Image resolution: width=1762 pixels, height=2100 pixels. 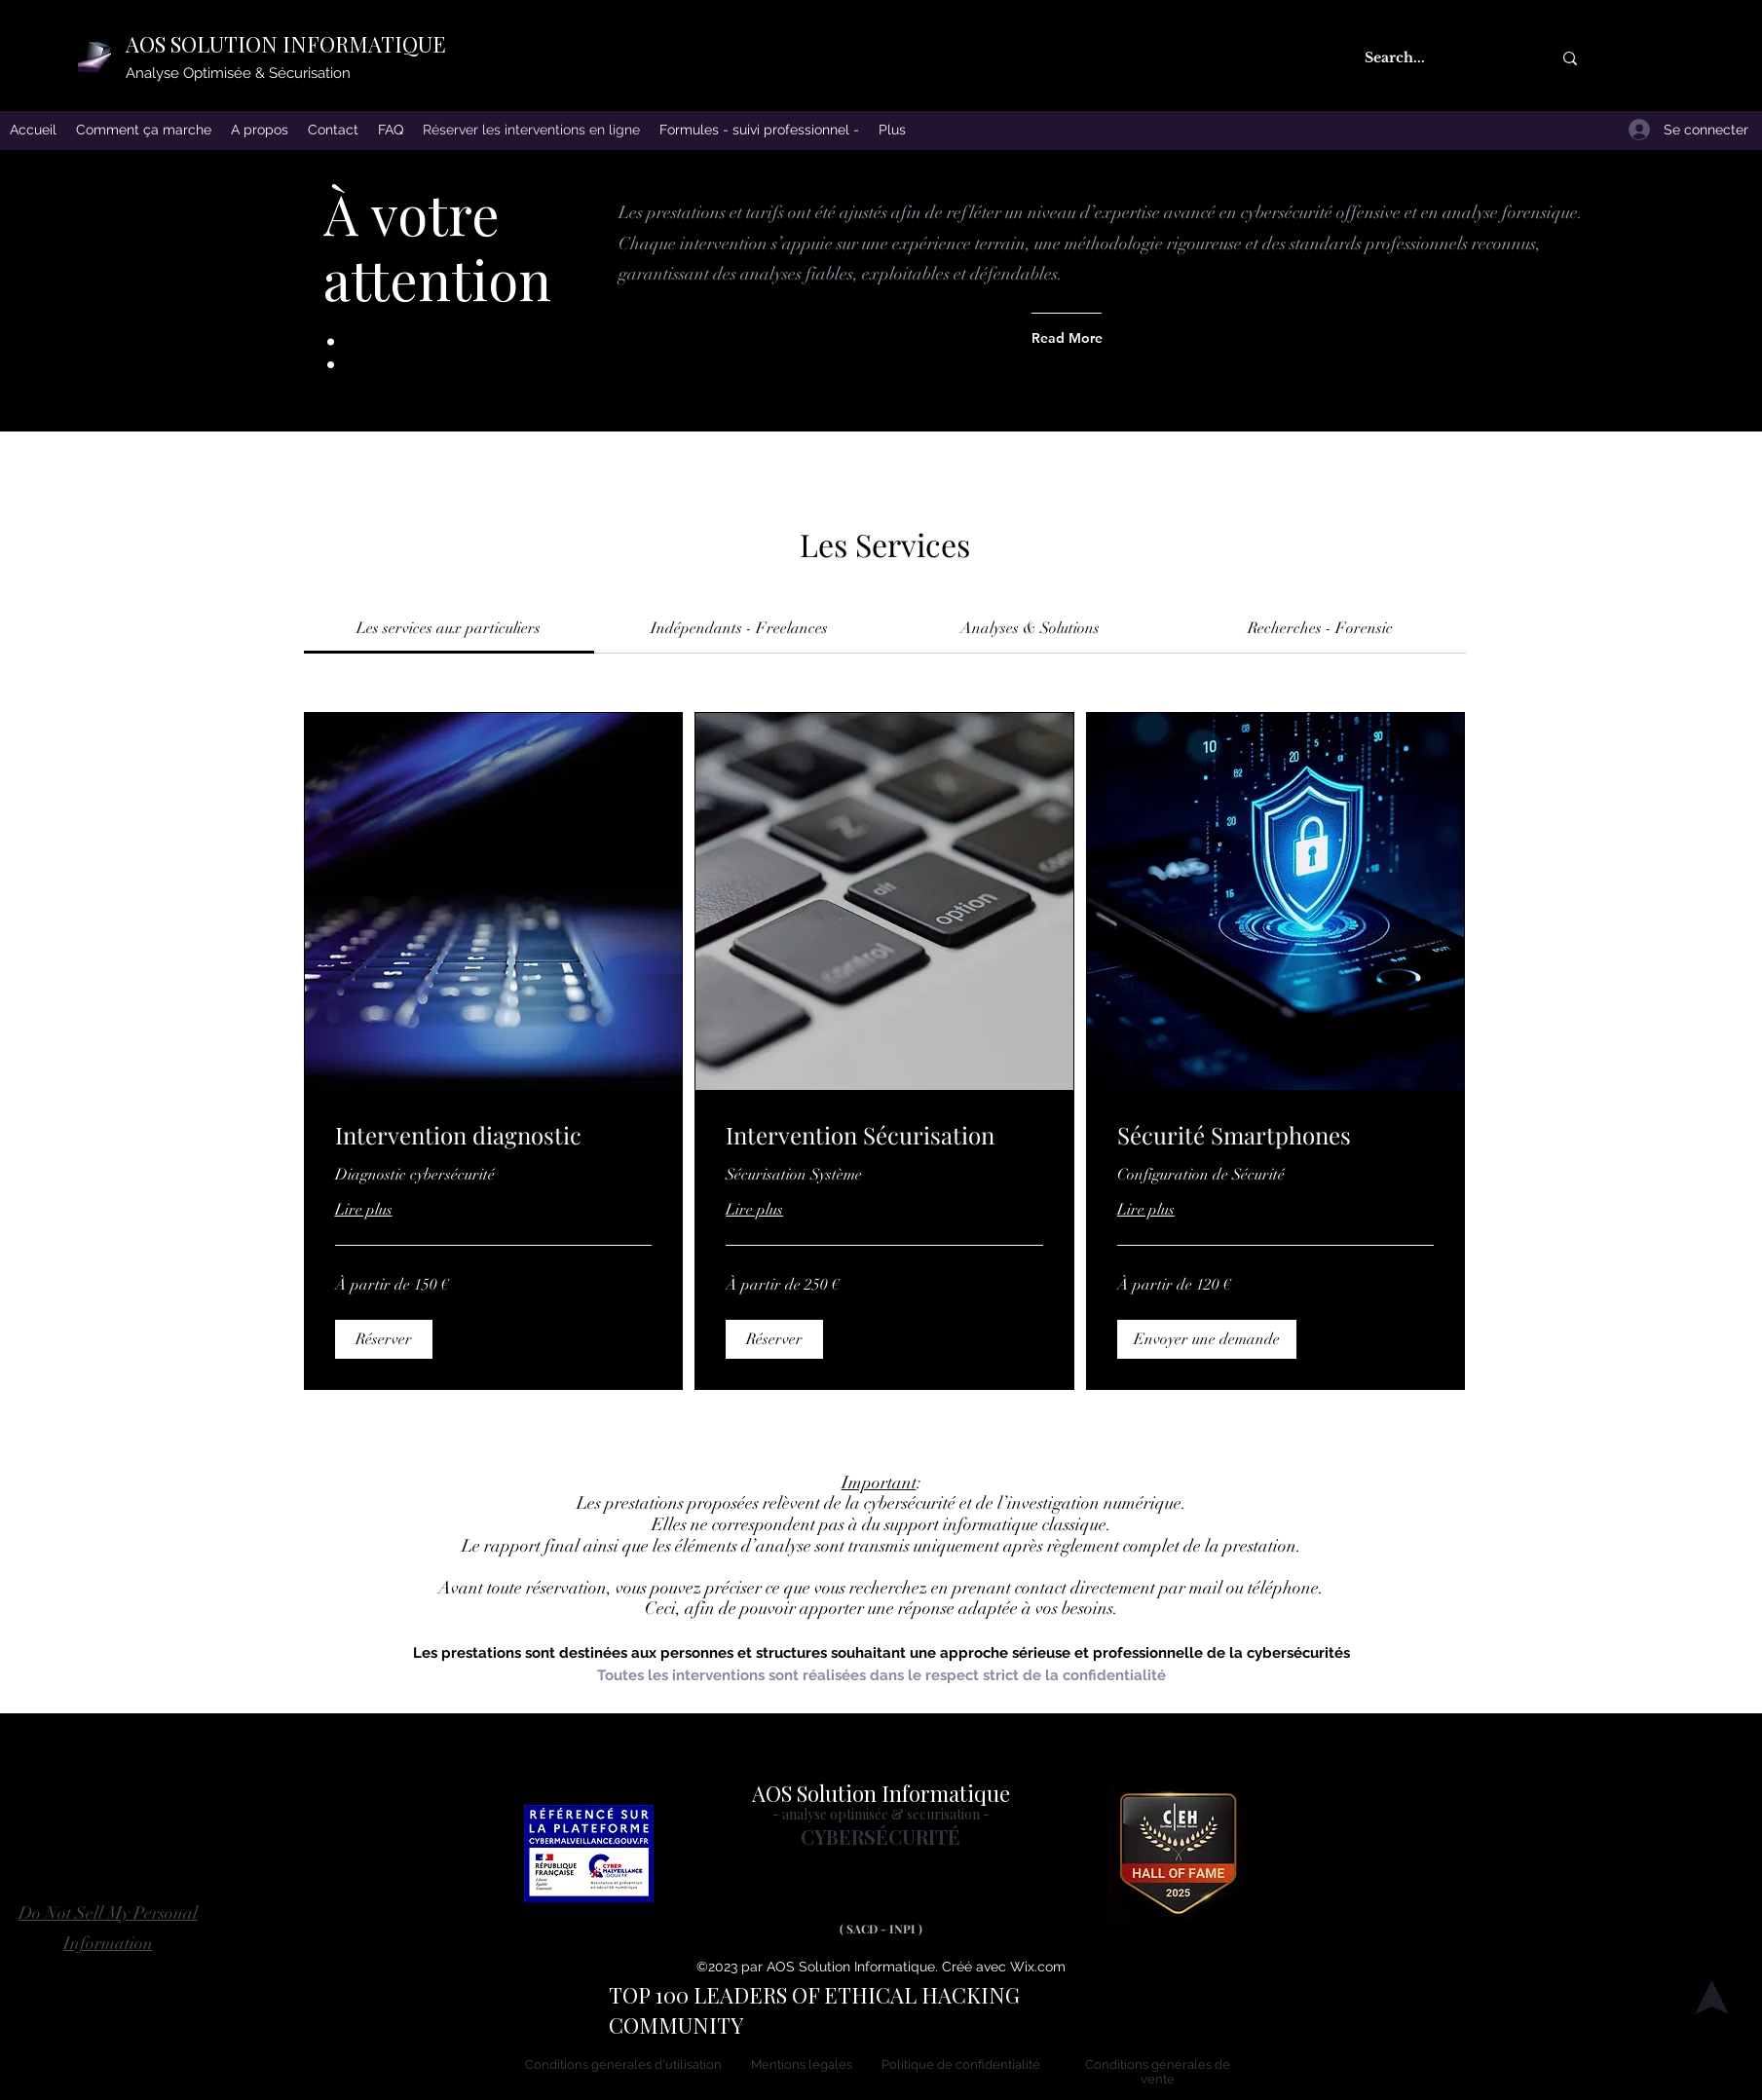 What do you see at coordinates (448, 628) in the screenshot?
I see `[link]` at bounding box center [448, 628].